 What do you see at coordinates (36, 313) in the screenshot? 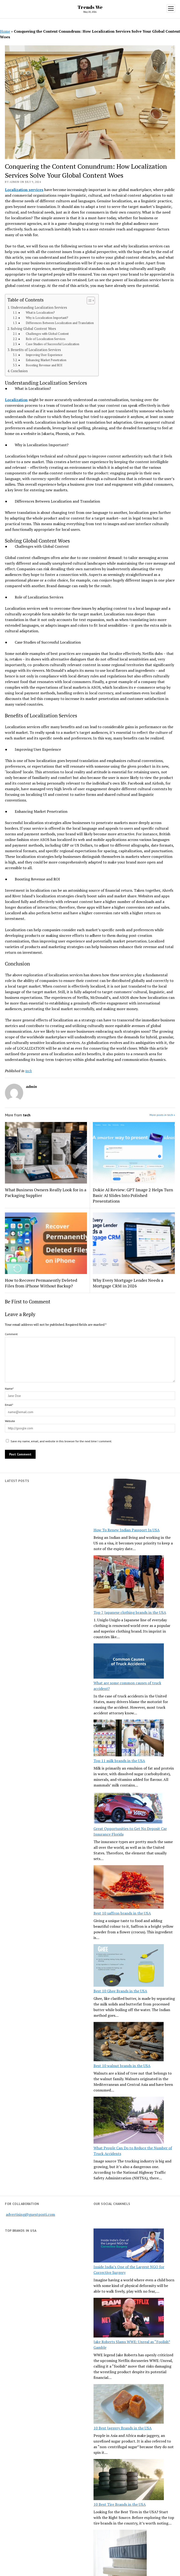
I see `● What is Localization?` at bounding box center [36, 313].